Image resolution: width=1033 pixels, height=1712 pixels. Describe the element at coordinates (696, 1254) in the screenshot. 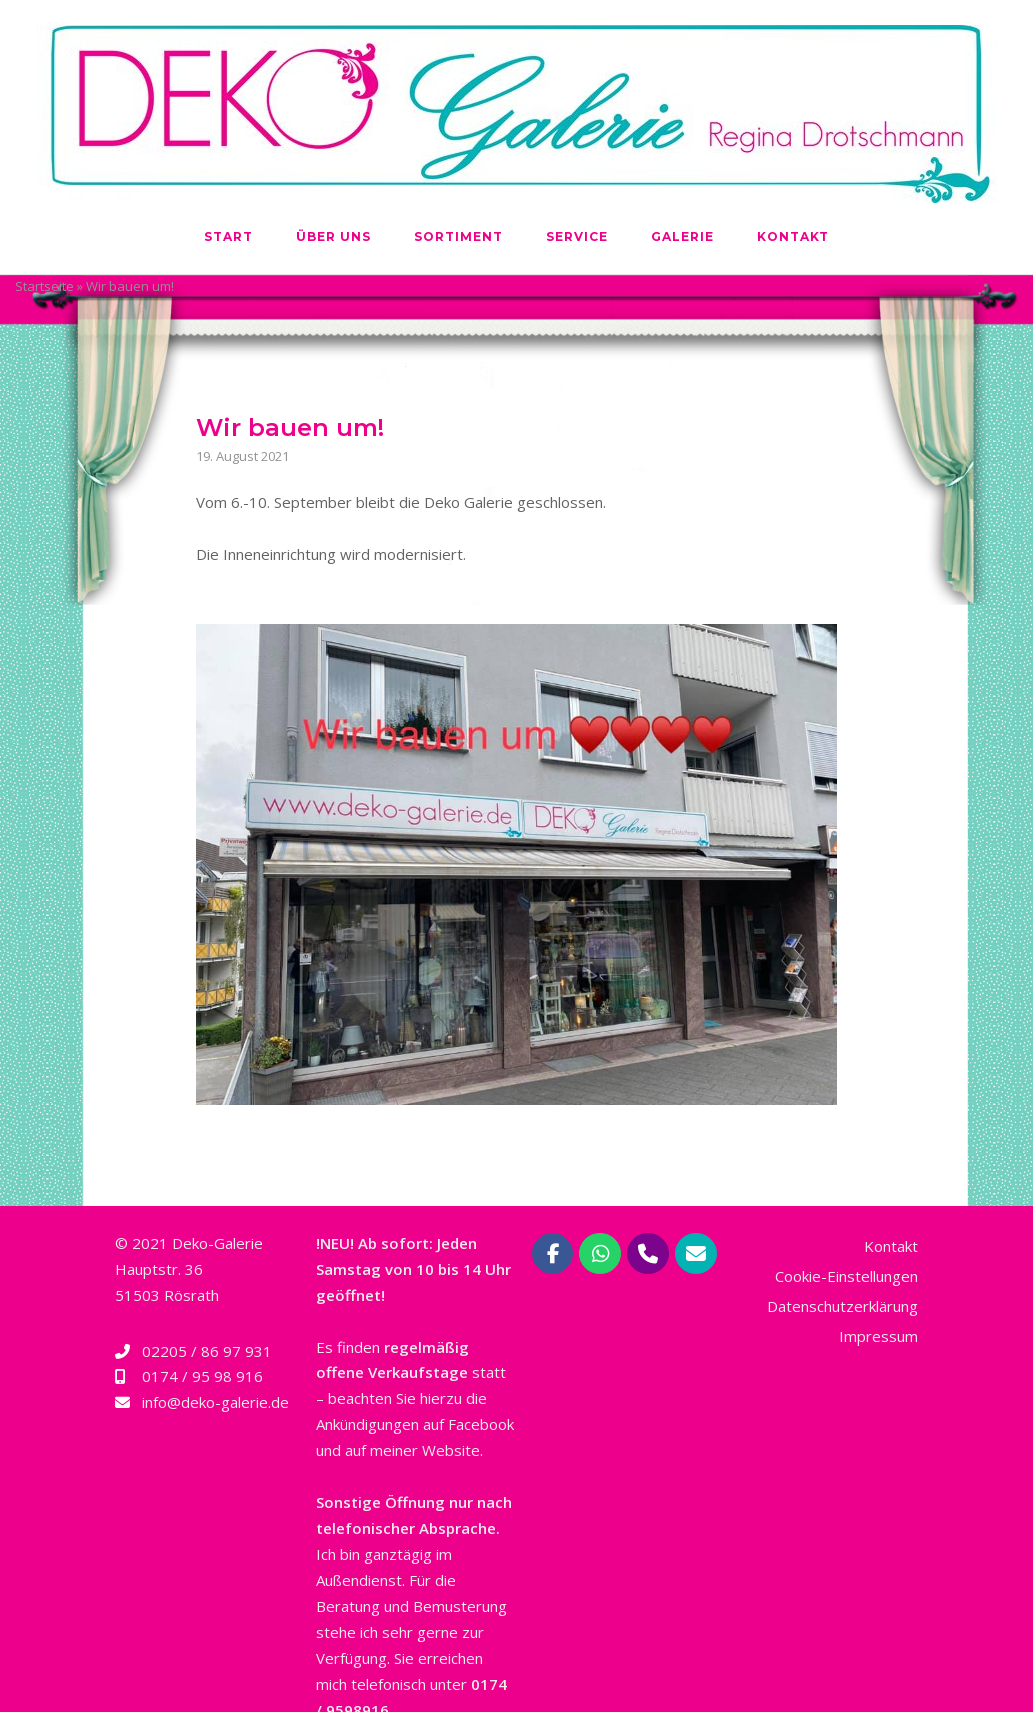

I see `[Deko-Galerie Regina Drotschmann | Rösrath bei Köln on Envelope]` at that location.